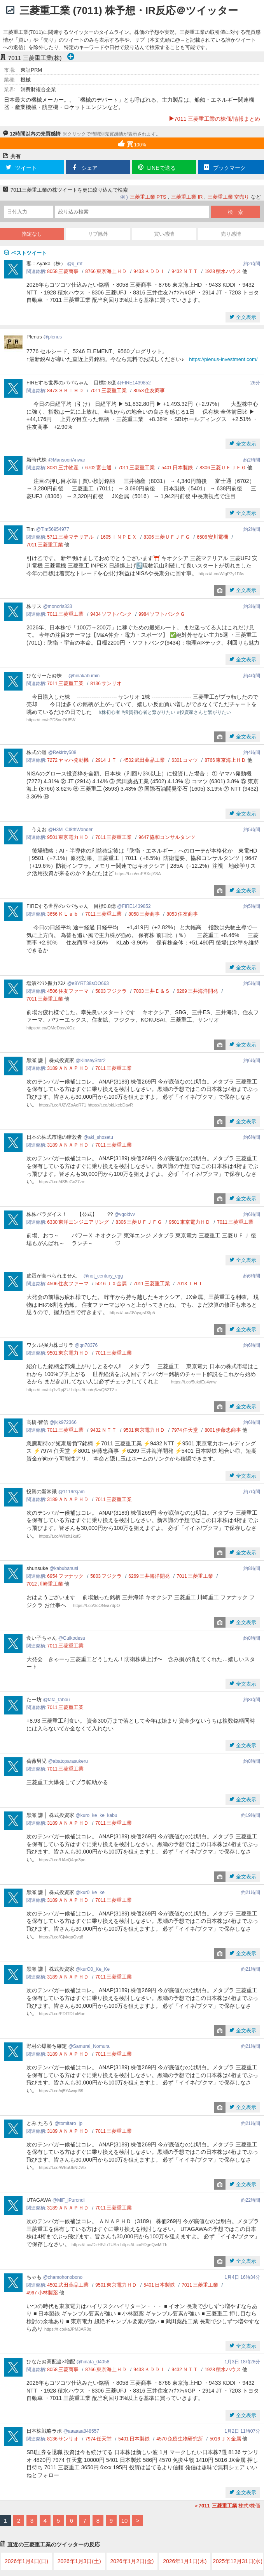 Image resolution: width=264 pixels, height=2576 pixels. I want to click on 2026年1月1日(木), so click(184, 2561).